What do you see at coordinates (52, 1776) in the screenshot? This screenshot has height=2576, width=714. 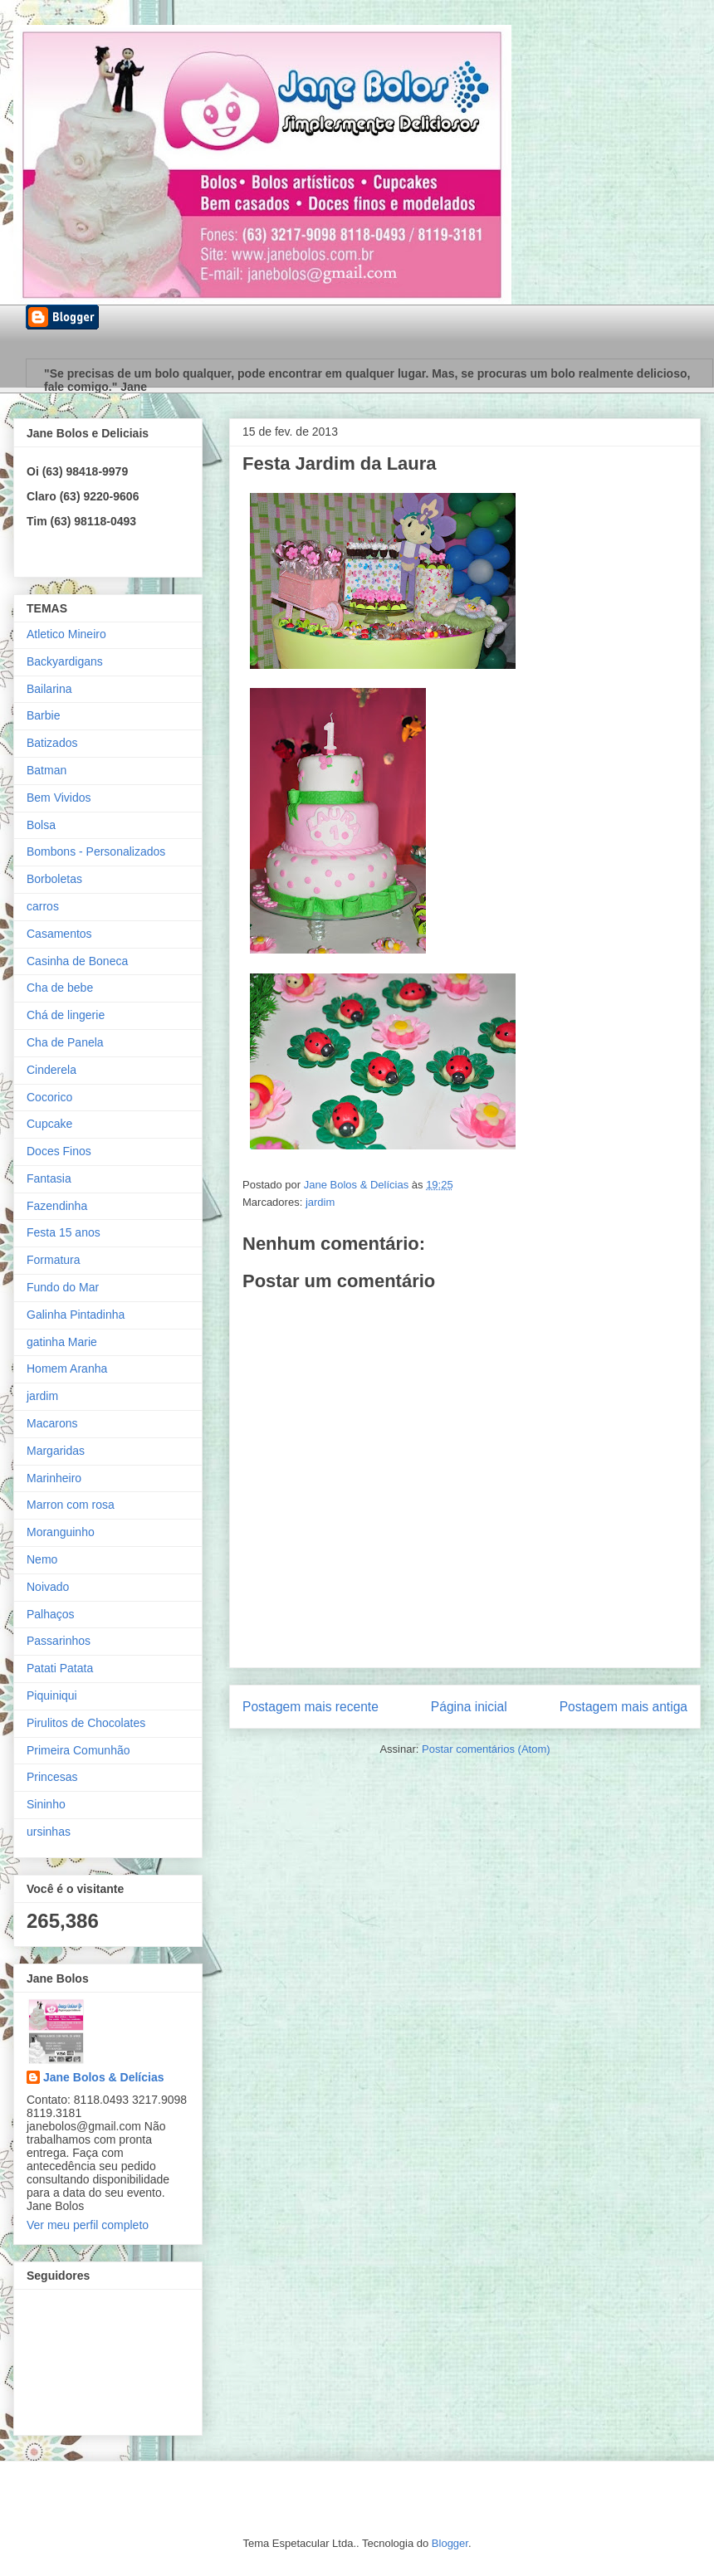 I see `Princesas` at bounding box center [52, 1776].